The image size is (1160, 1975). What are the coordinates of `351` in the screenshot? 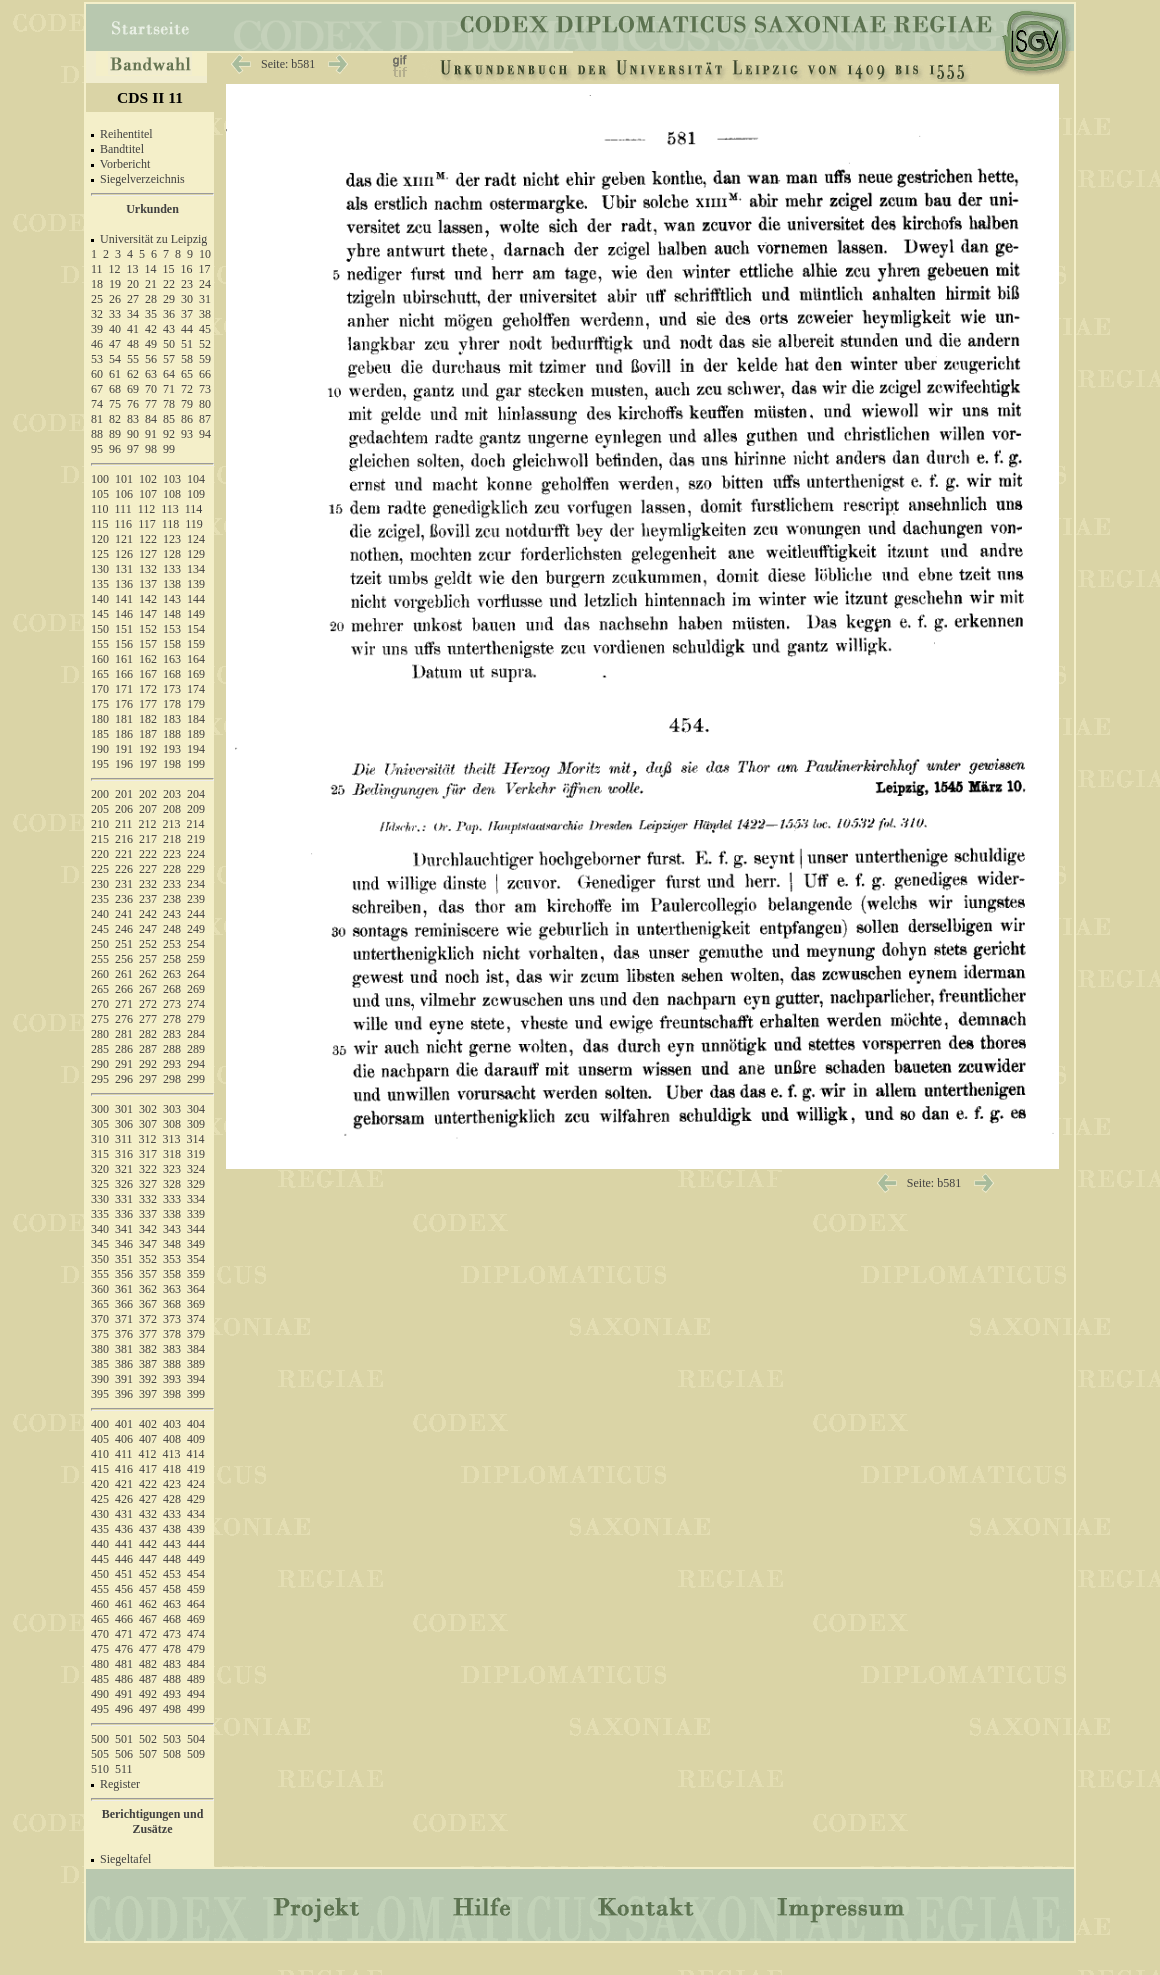 It's located at (124, 1259).